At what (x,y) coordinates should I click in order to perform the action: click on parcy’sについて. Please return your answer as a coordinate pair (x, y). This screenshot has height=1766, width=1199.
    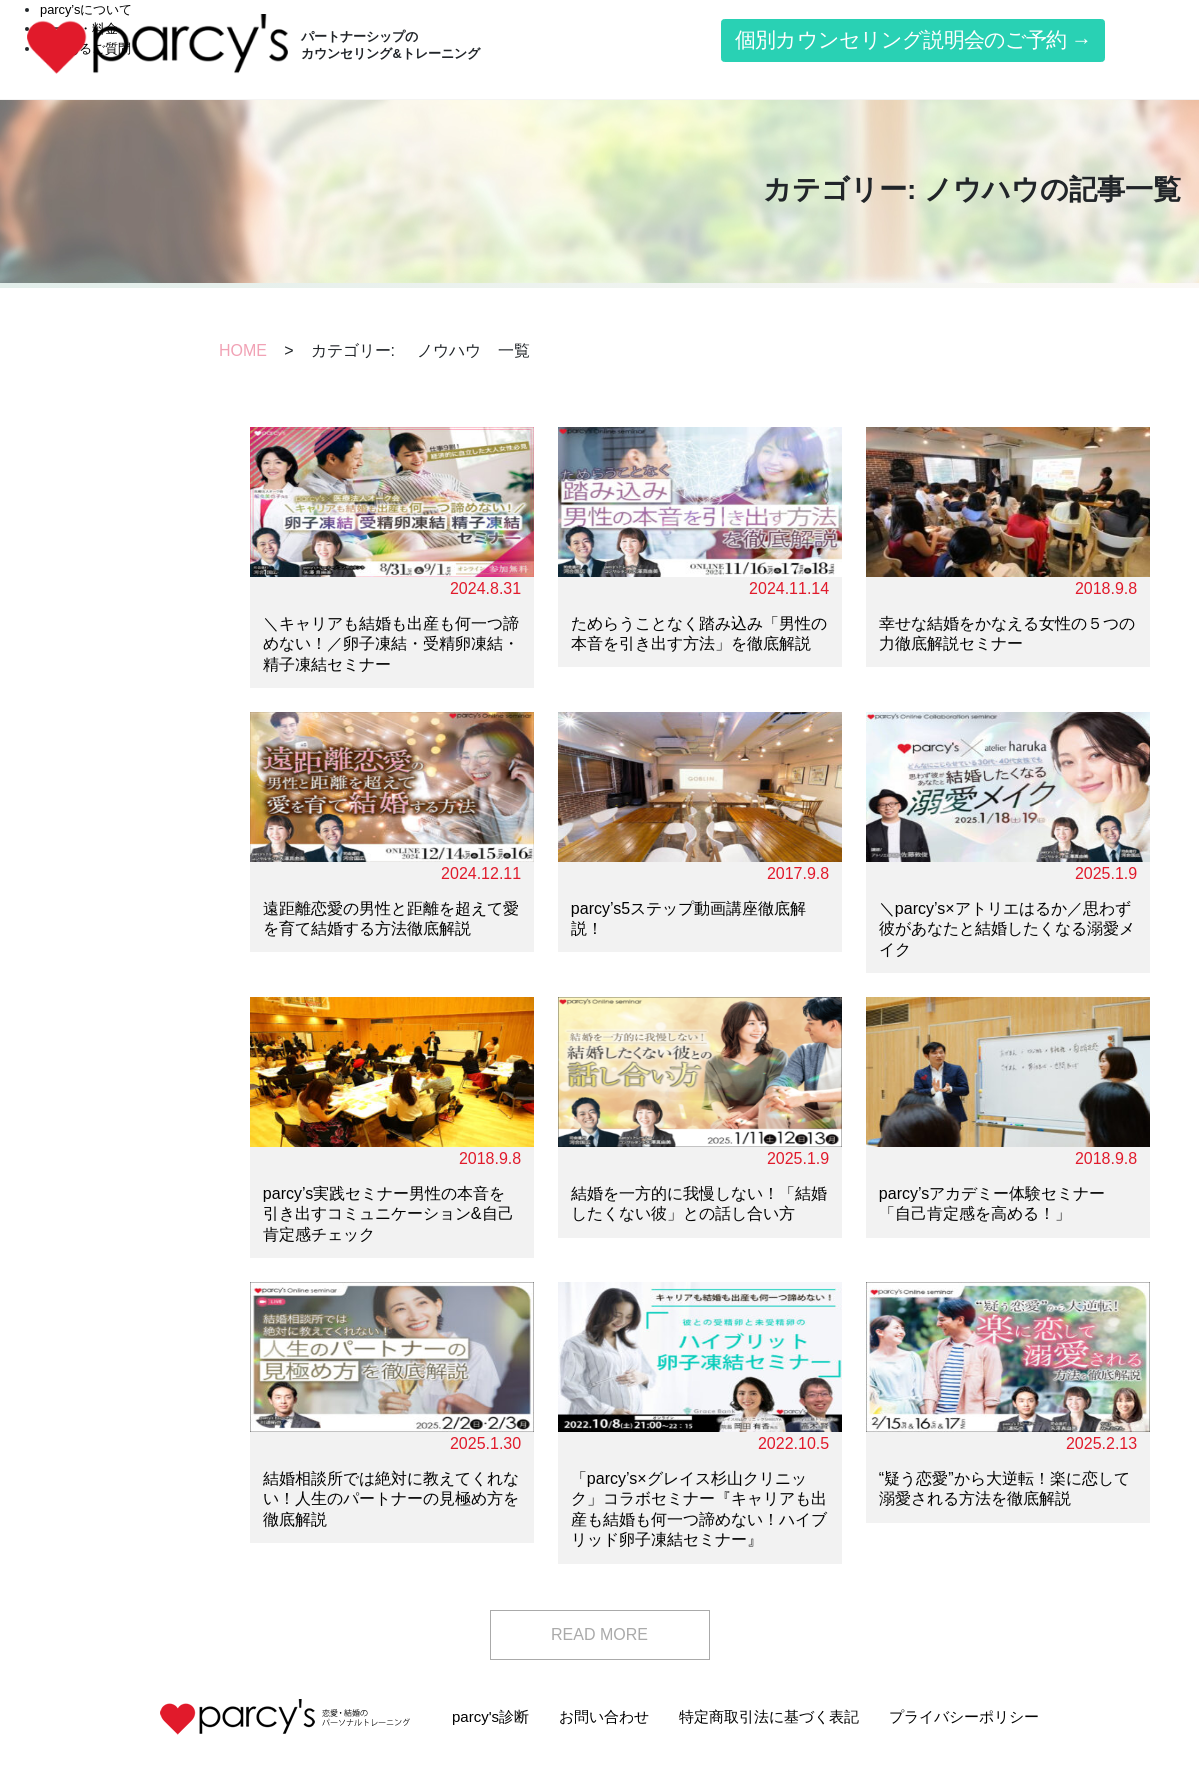
    Looking at the image, I should click on (86, 9).